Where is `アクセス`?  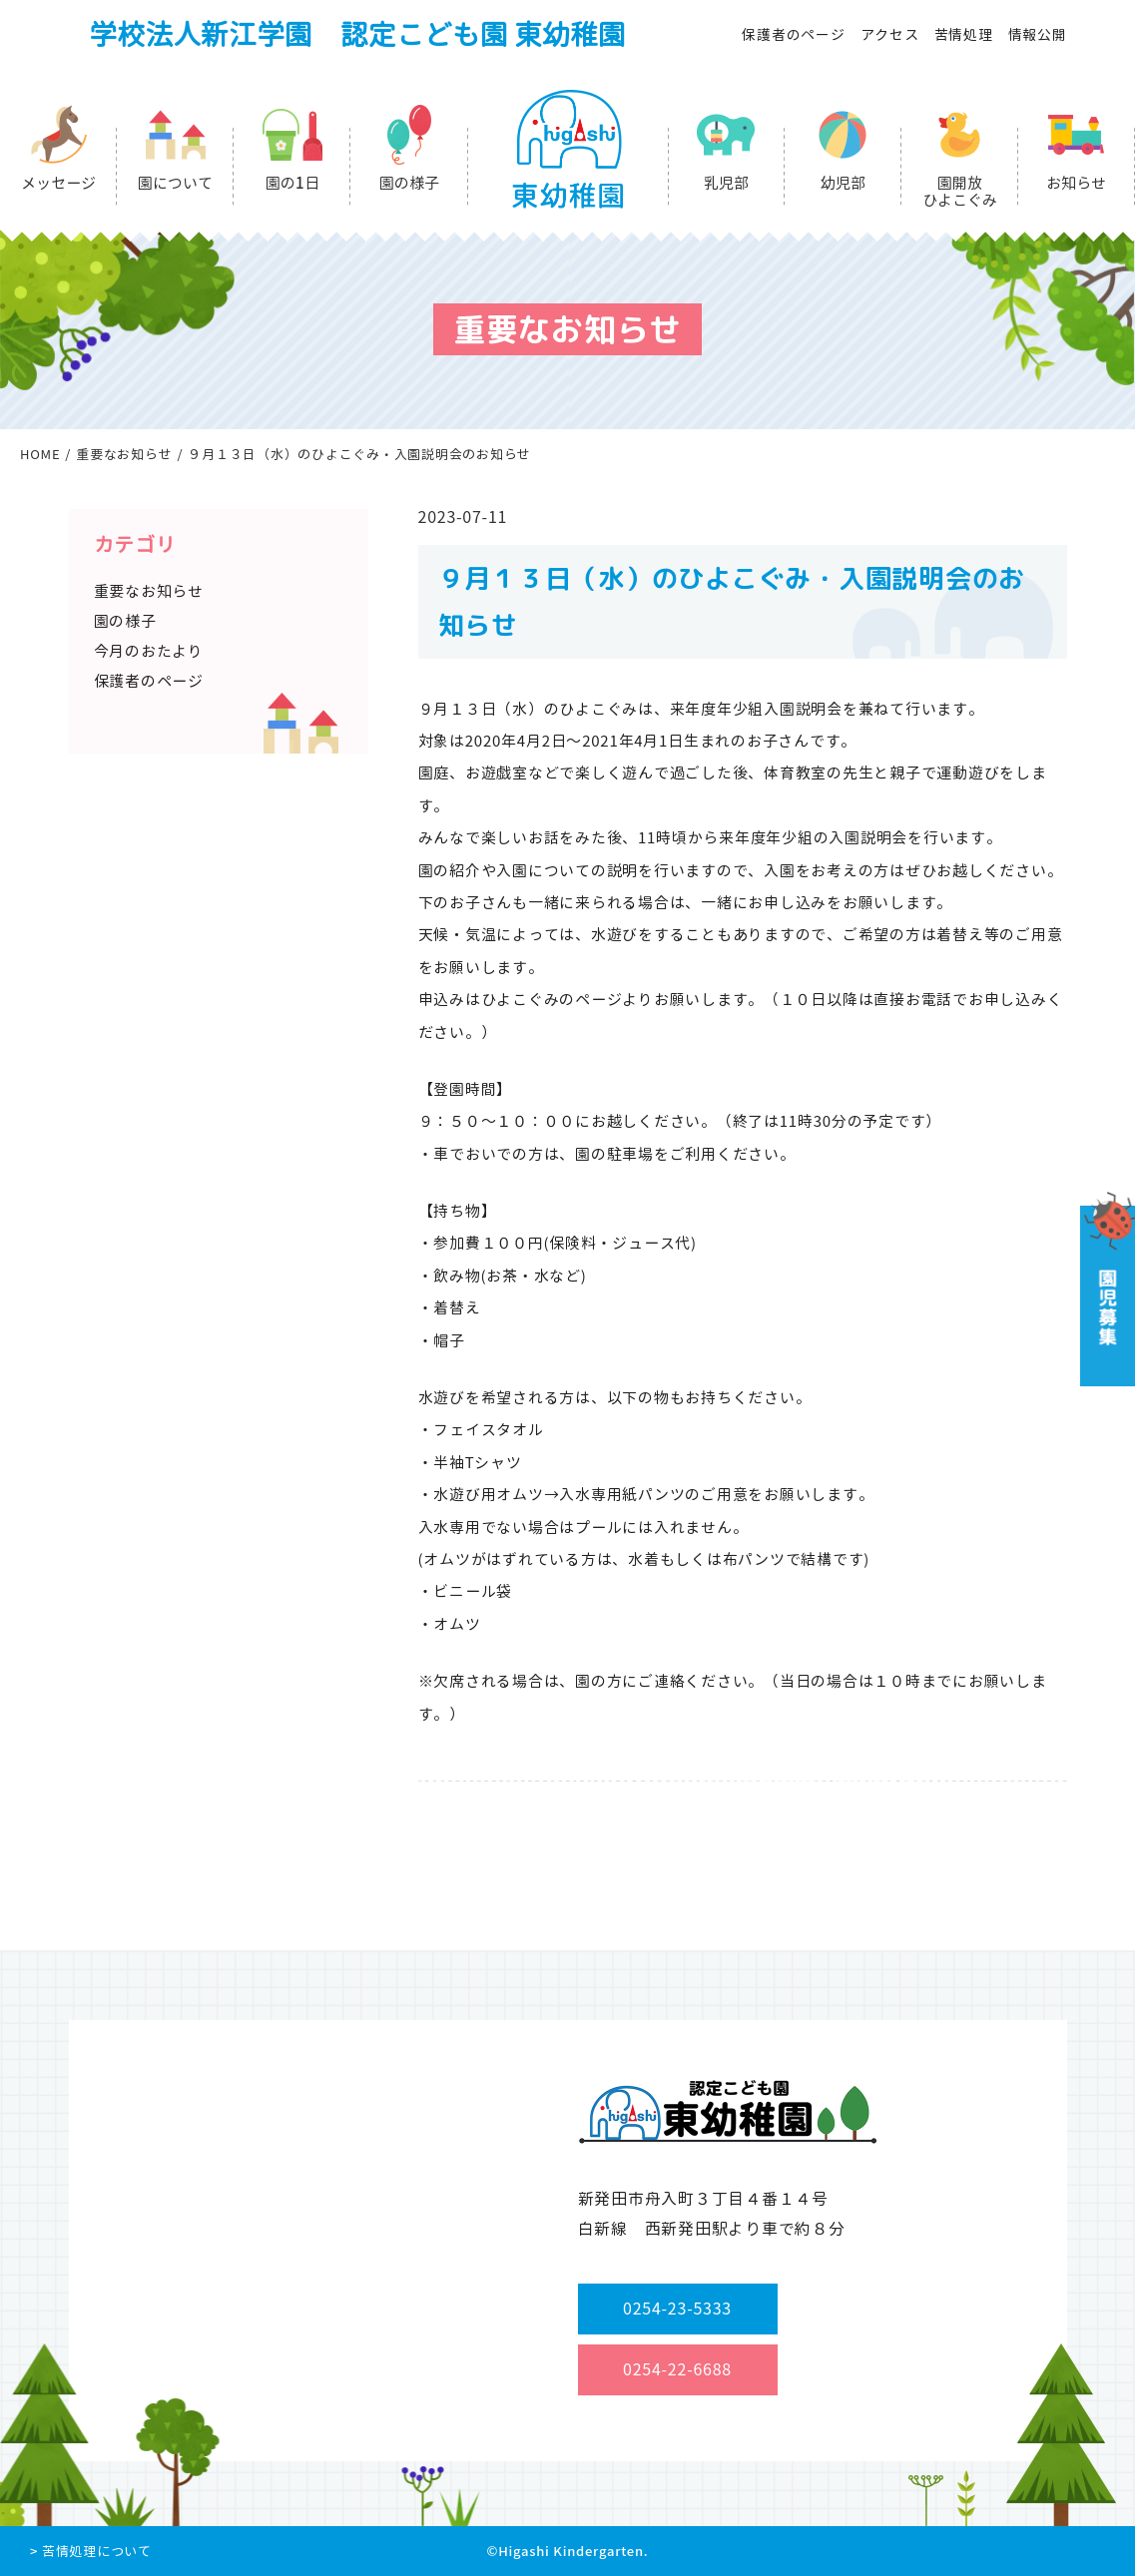
アクセス is located at coordinates (889, 34).